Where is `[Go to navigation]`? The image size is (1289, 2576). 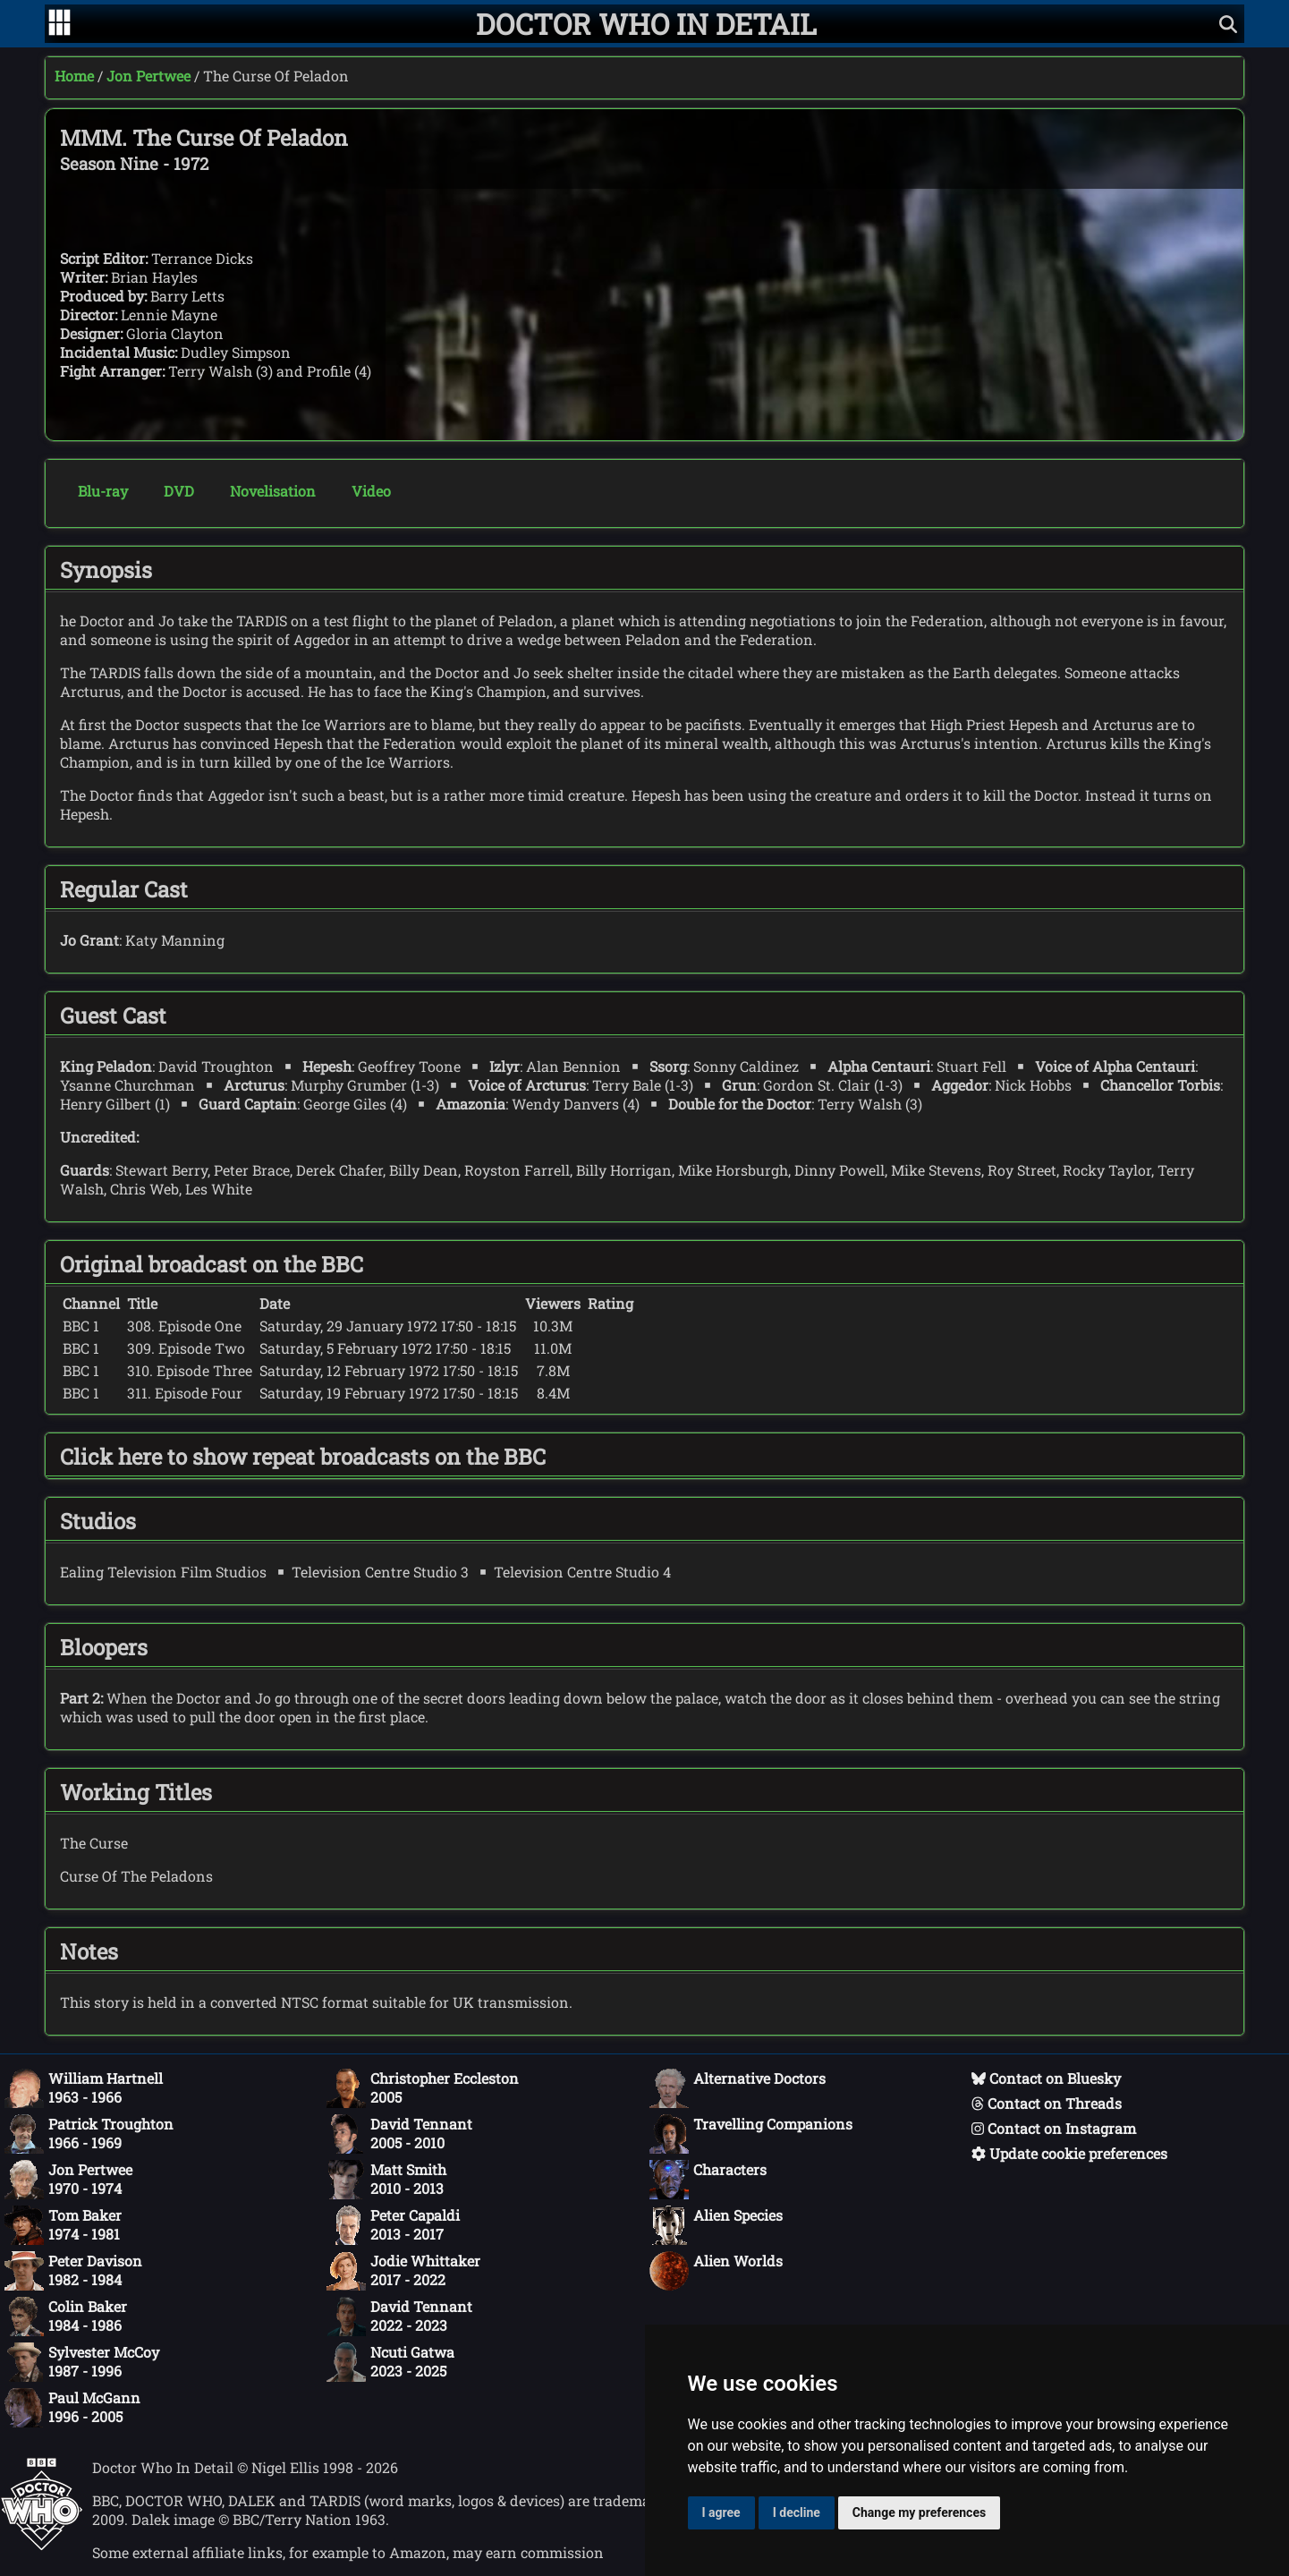
[Go to navigation] is located at coordinates (59, 24).